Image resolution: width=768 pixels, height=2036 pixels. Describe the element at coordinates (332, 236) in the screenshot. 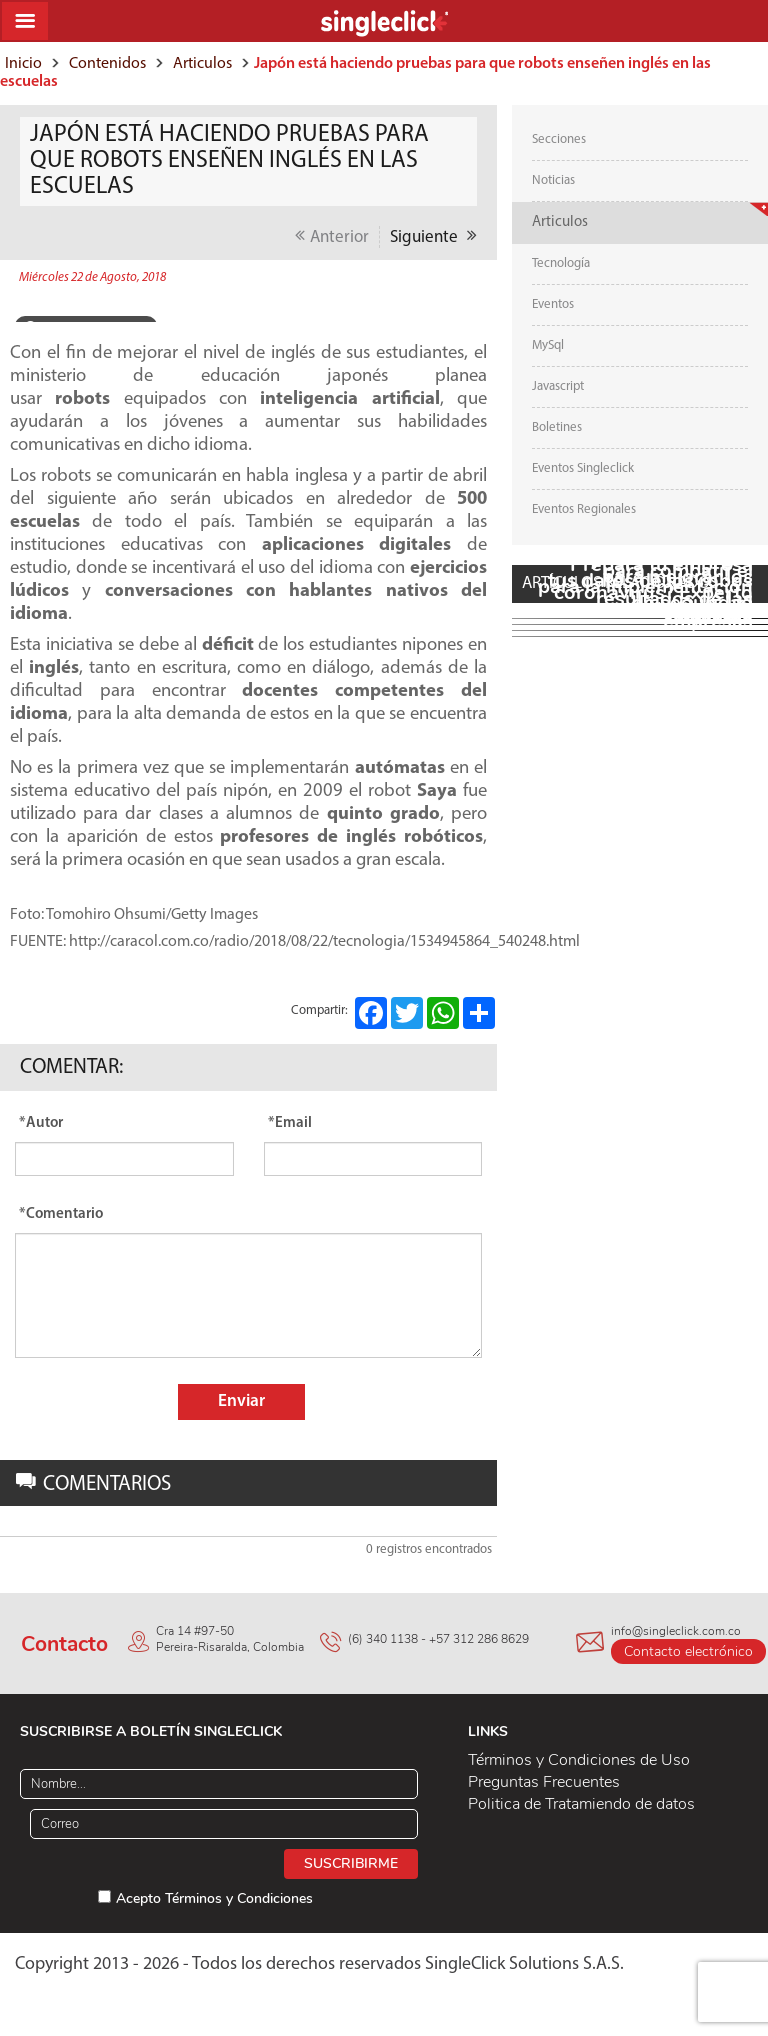

I see `Anterior` at that location.